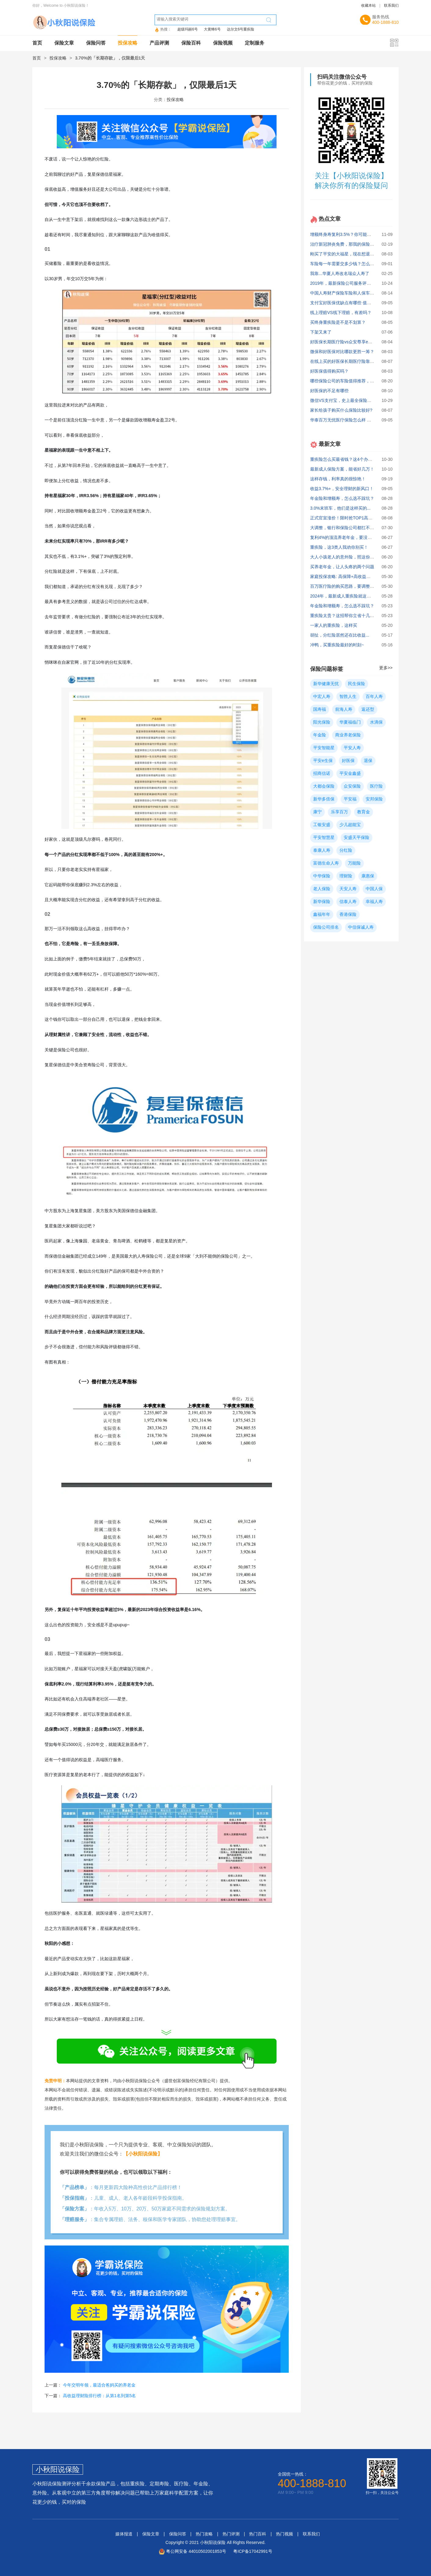 The image size is (431, 2576). What do you see at coordinates (349, 341) in the screenshot?
I see `好医保长期医疗险vs众安尊享e生，哪个好` at bounding box center [349, 341].